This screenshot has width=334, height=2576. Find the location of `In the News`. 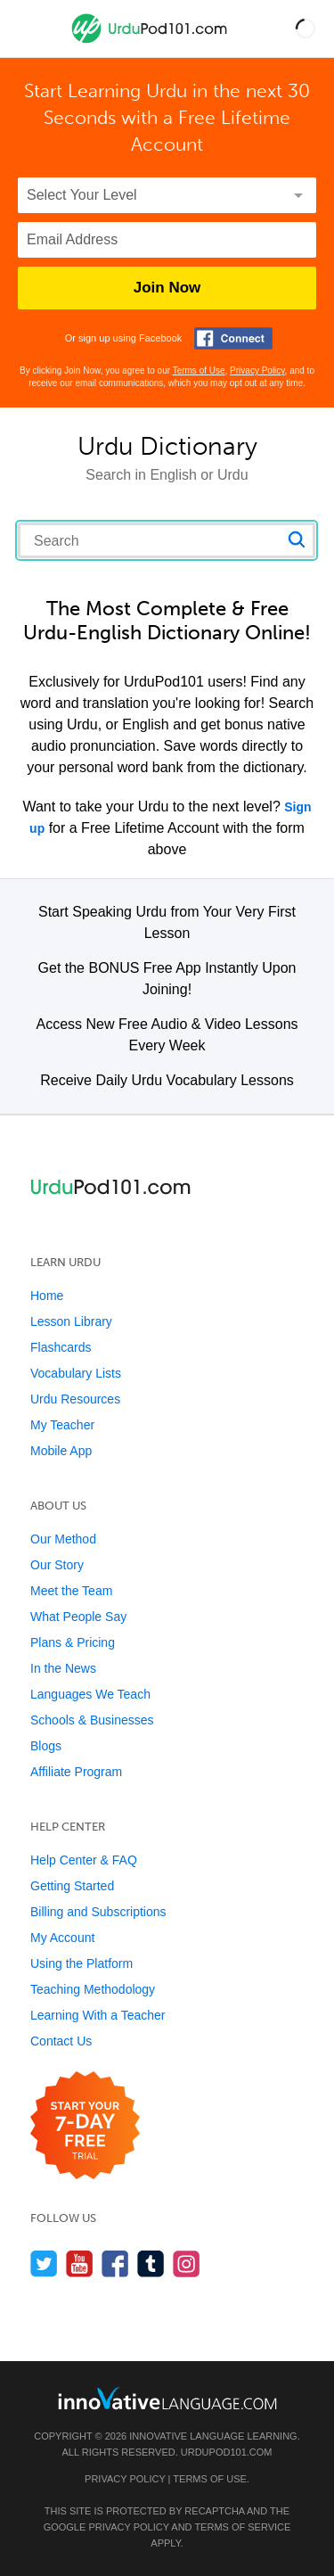

In the News is located at coordinates (63, 1668).